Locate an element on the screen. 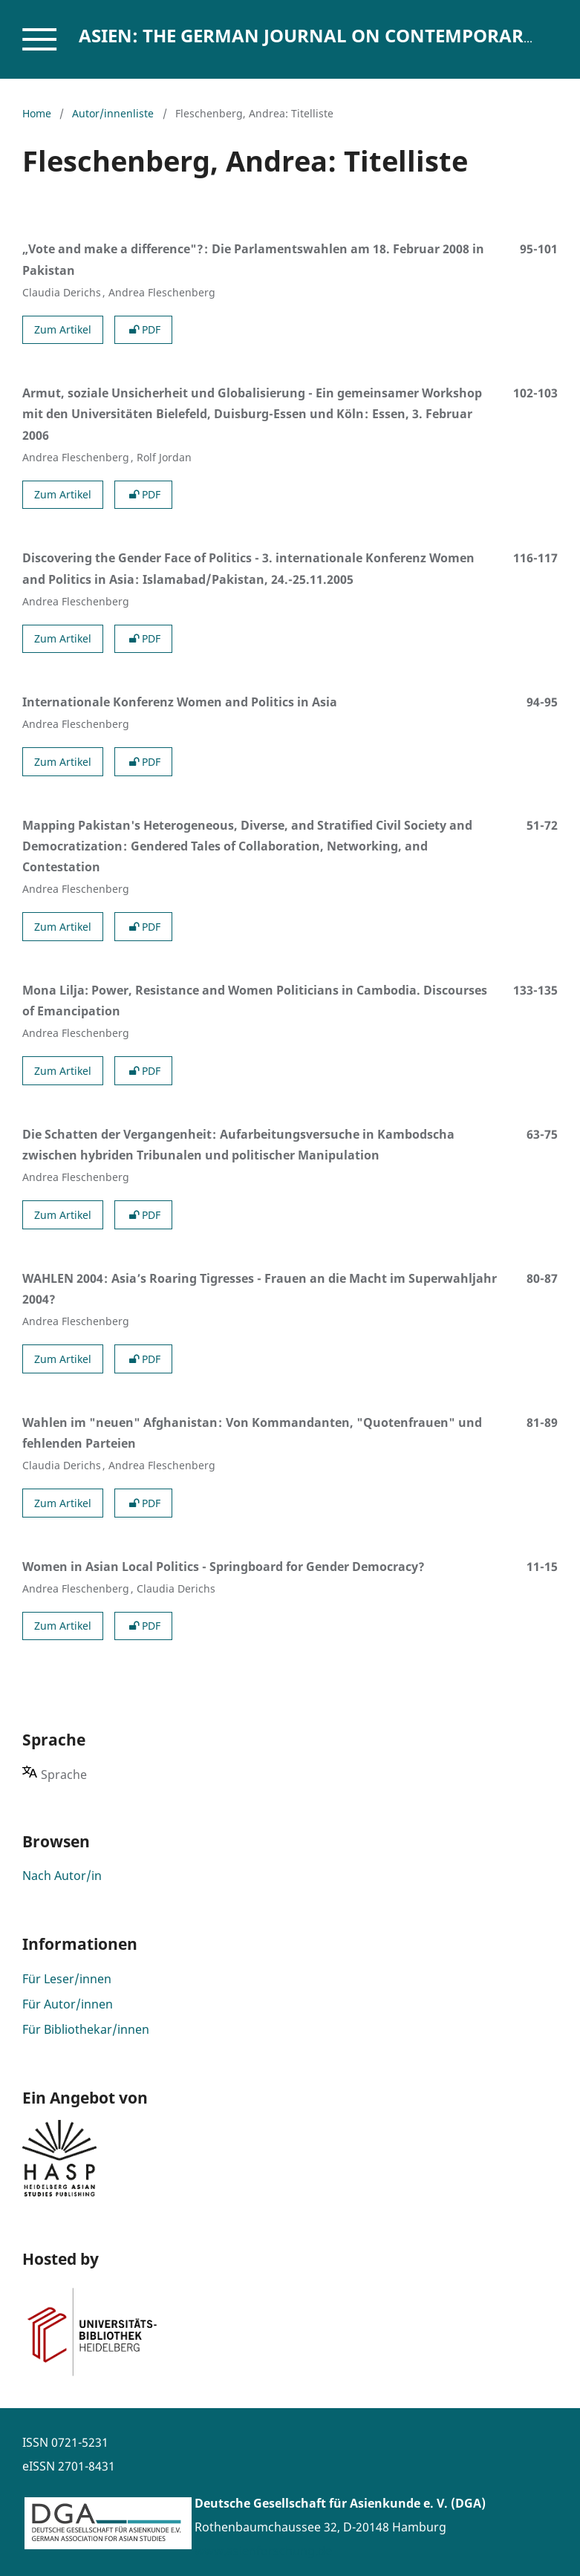 The width and height of the screenshot is (580, 2576). Autor/innenliste is located at coordinates (113, 113).